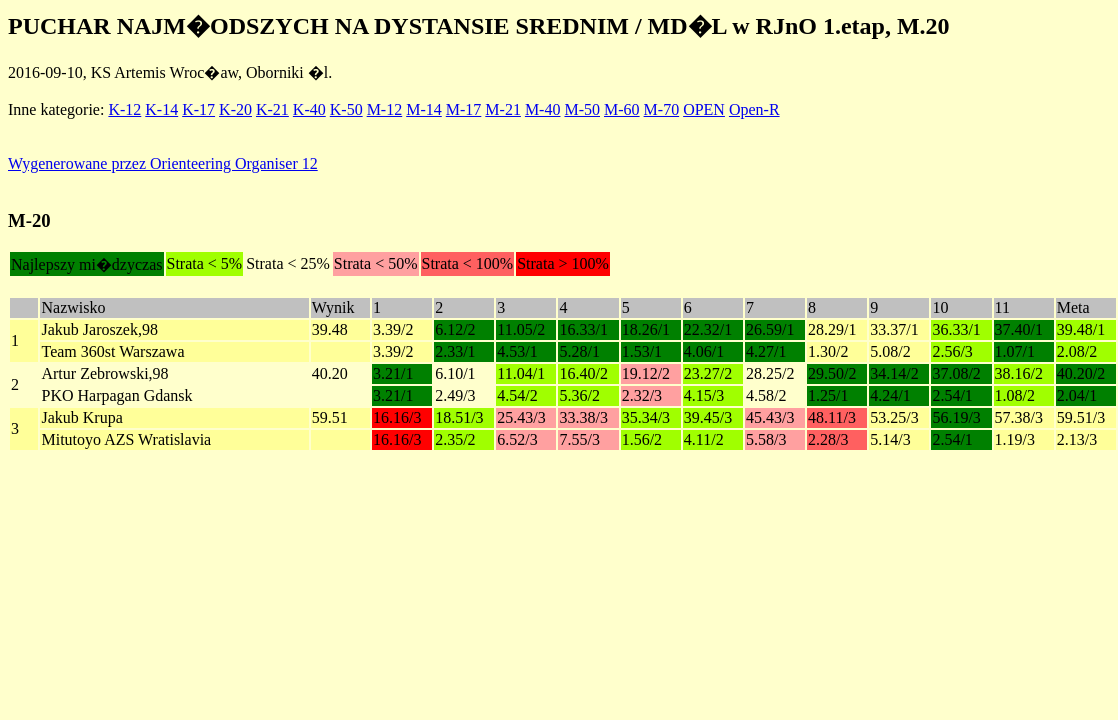 The height and width of the screenshot is (720, 1118). I want to click on M-14, so click(424, 109).